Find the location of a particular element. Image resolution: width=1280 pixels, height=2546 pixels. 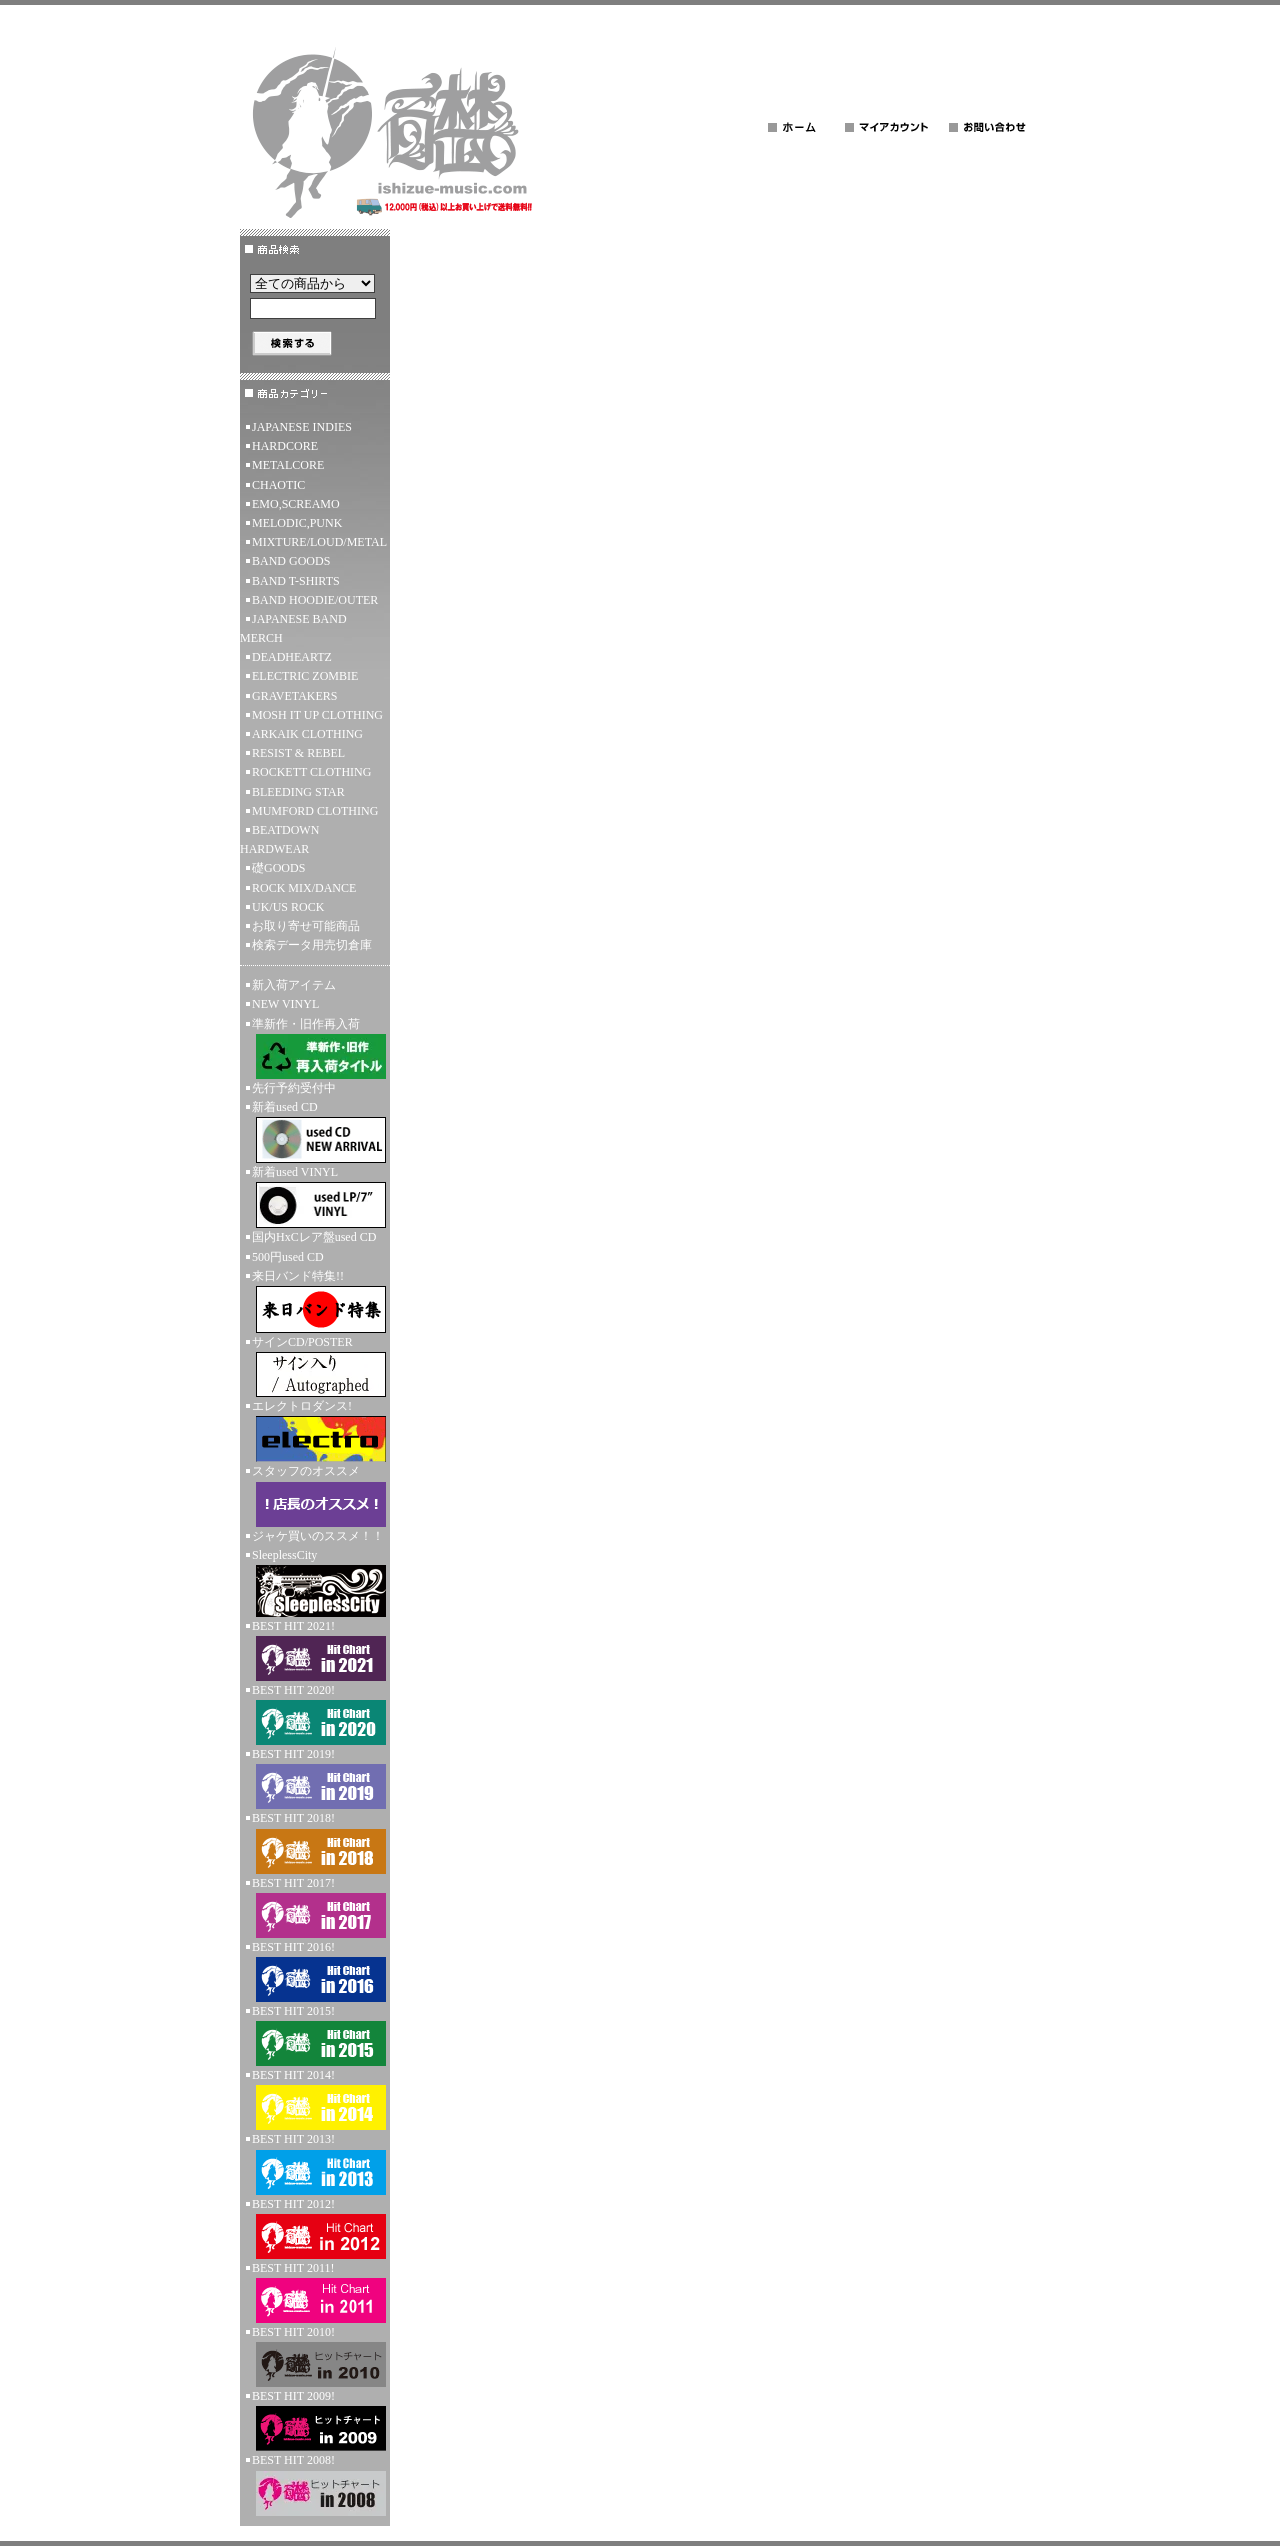

BEST HIT 2009! is located at coordinates (315, 2420).